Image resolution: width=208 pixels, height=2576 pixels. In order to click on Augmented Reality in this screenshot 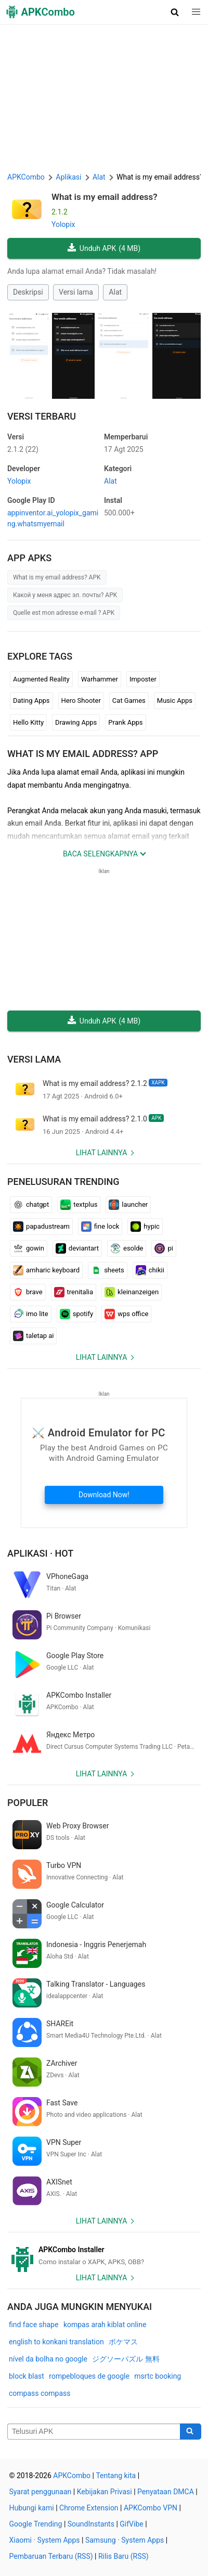, I will do `click(41, 679)`.